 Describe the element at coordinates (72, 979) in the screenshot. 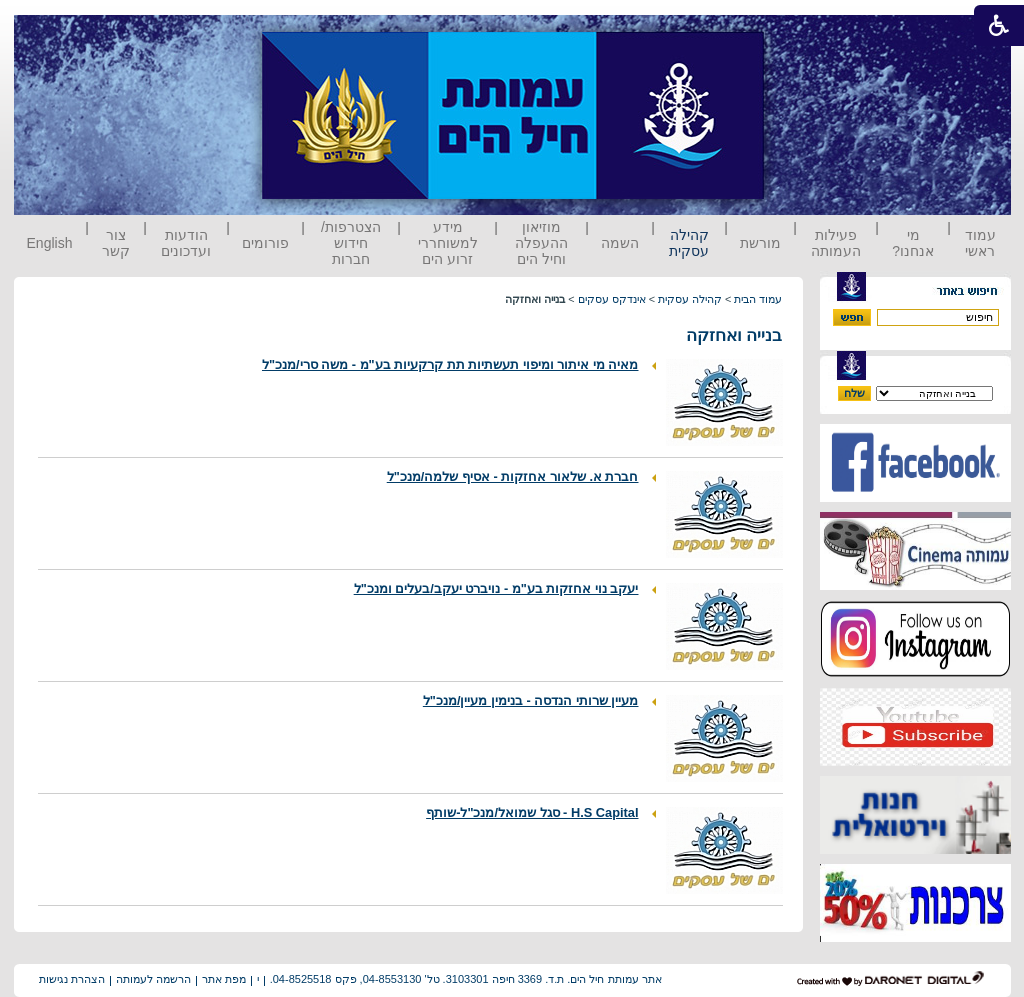

I see `הצהרת נגישות` at that location.